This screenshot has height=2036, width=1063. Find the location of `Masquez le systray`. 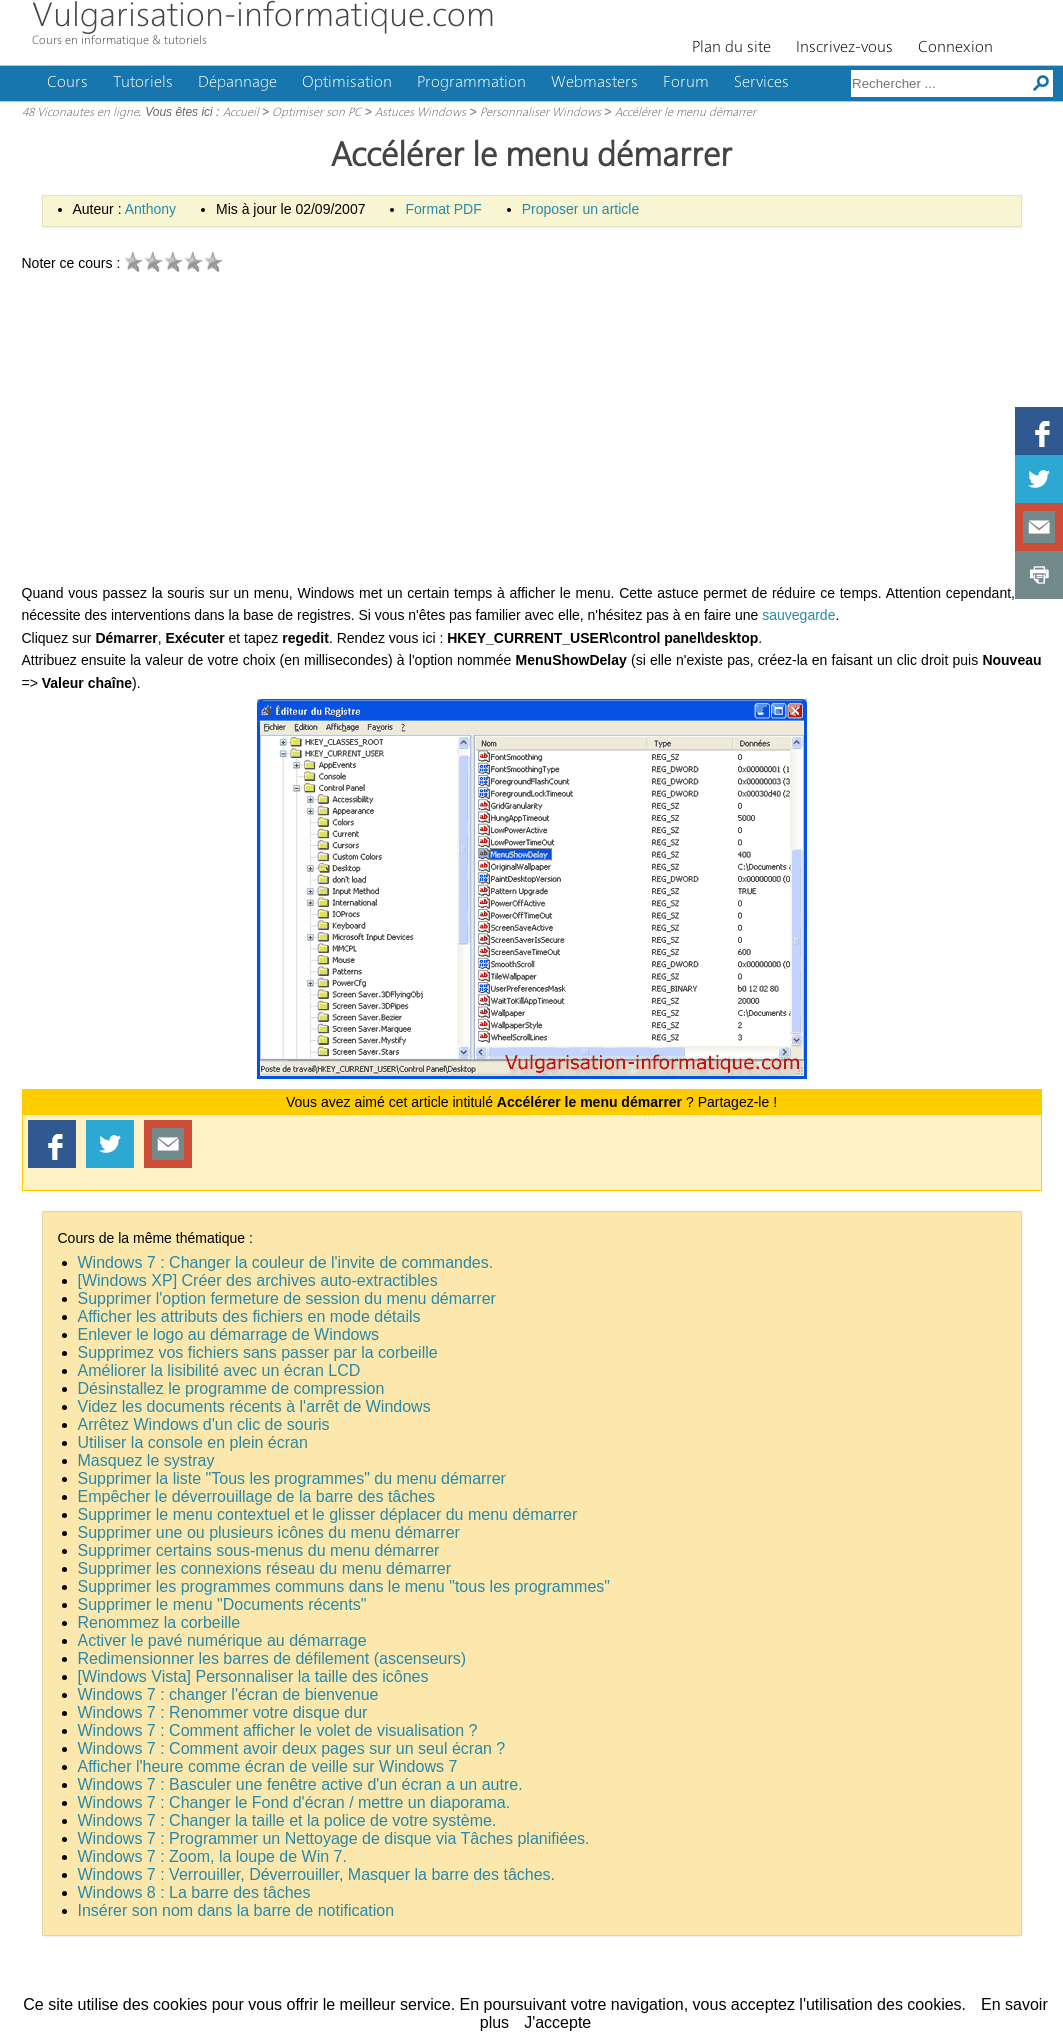

Masquez le systray is located at coordinates (146, 1460).